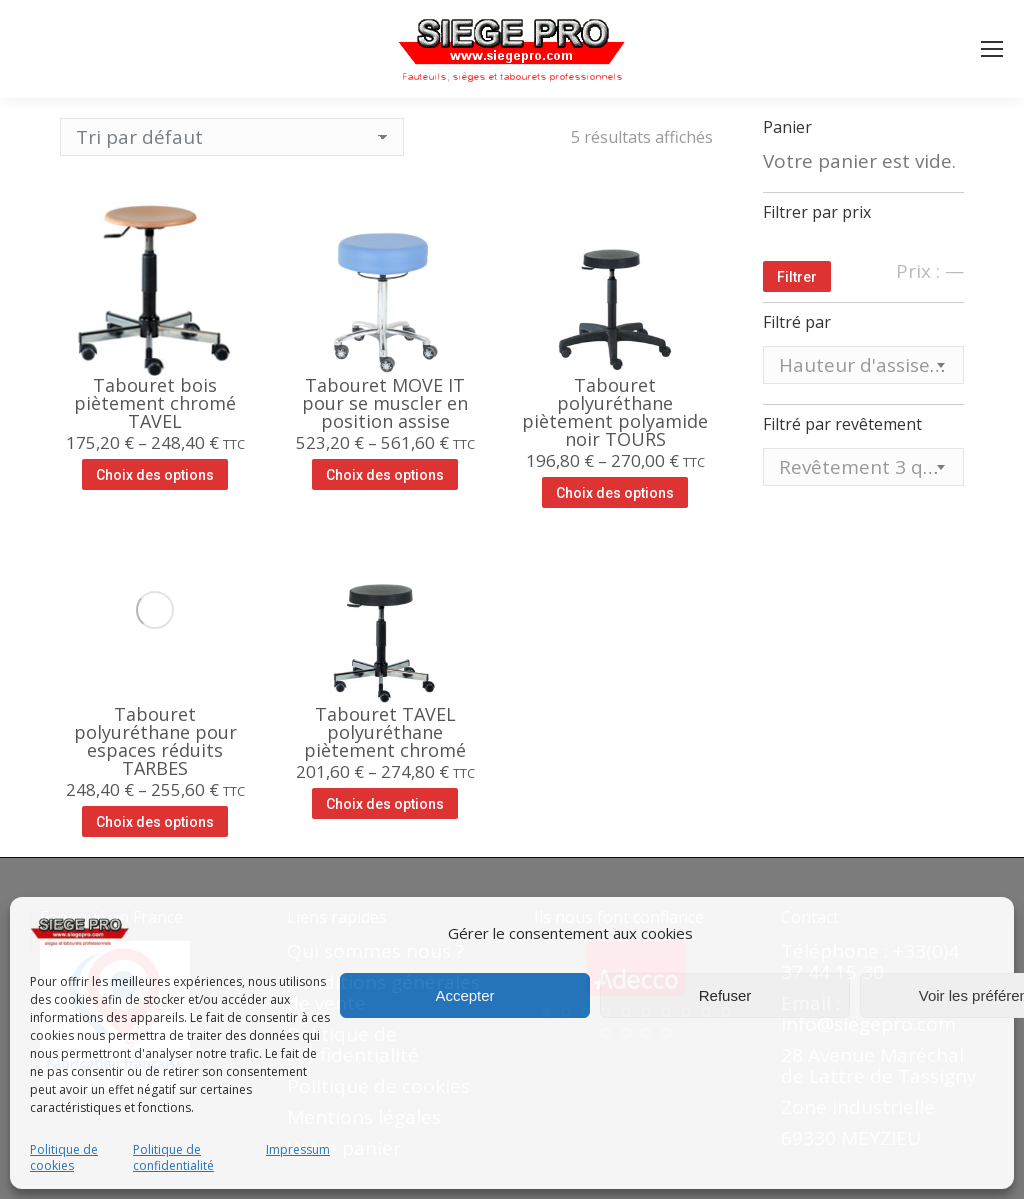 The width and height of the screenshot is (1024, 1199). I want to click on Politique de cookies, so click(64, 1158).